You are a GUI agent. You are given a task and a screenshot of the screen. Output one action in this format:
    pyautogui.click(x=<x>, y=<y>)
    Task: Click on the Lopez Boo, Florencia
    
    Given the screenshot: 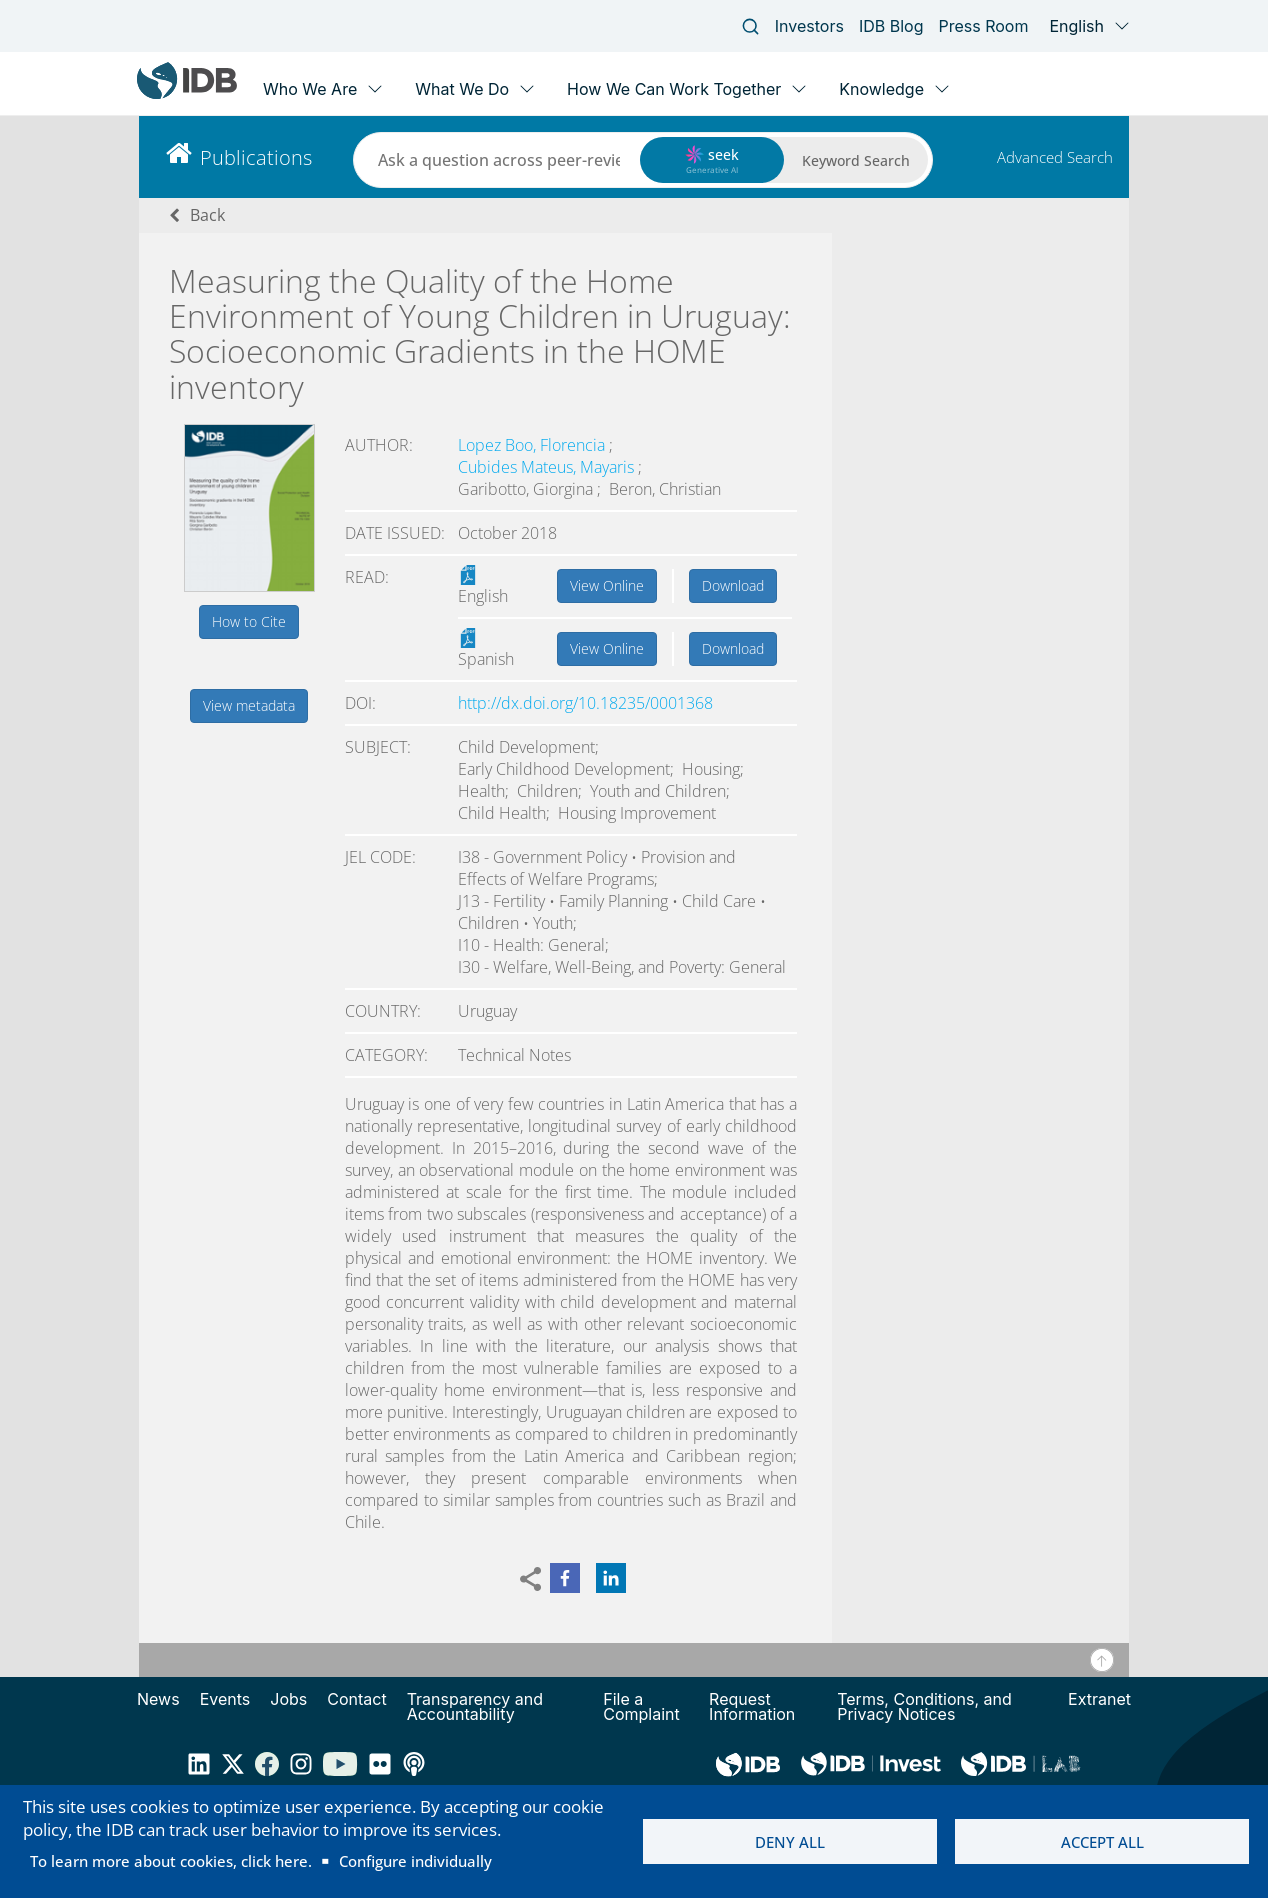 What is the action you would take?
    pyautogui.click(x=533, y=445)
    